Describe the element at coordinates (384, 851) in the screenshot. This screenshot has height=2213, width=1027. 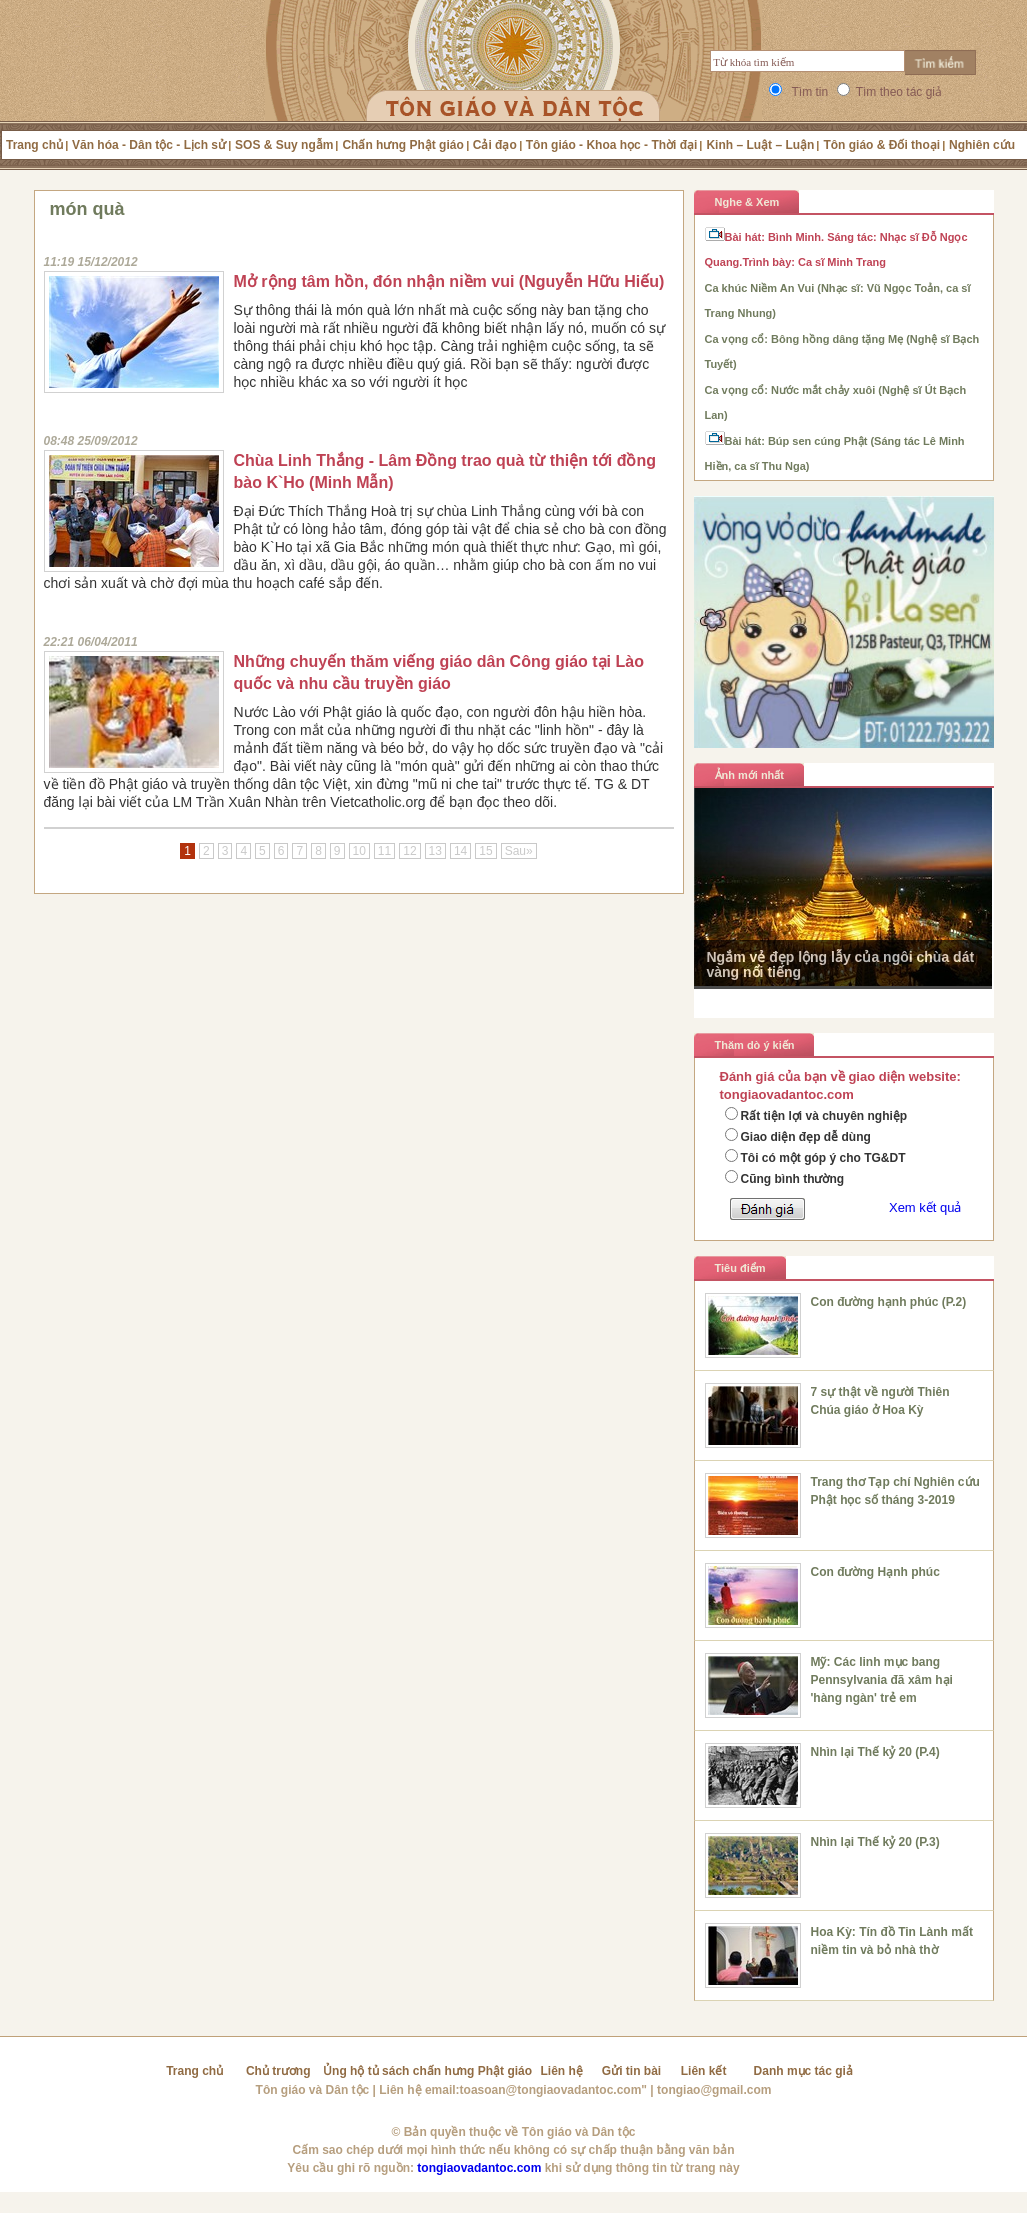
I see `11` at that location.